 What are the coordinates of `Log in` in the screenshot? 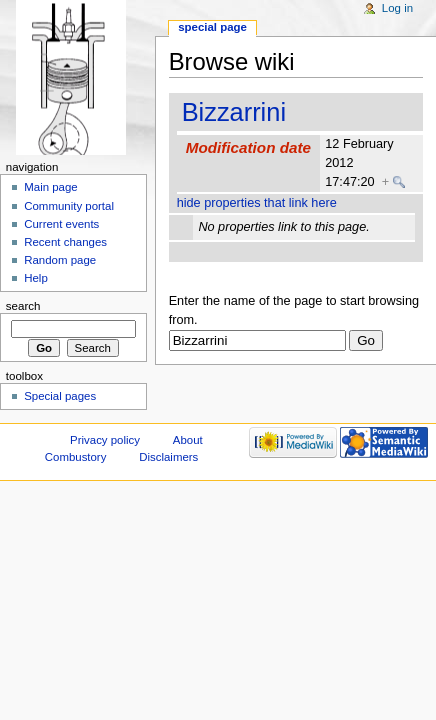 It's located at (397, 8).